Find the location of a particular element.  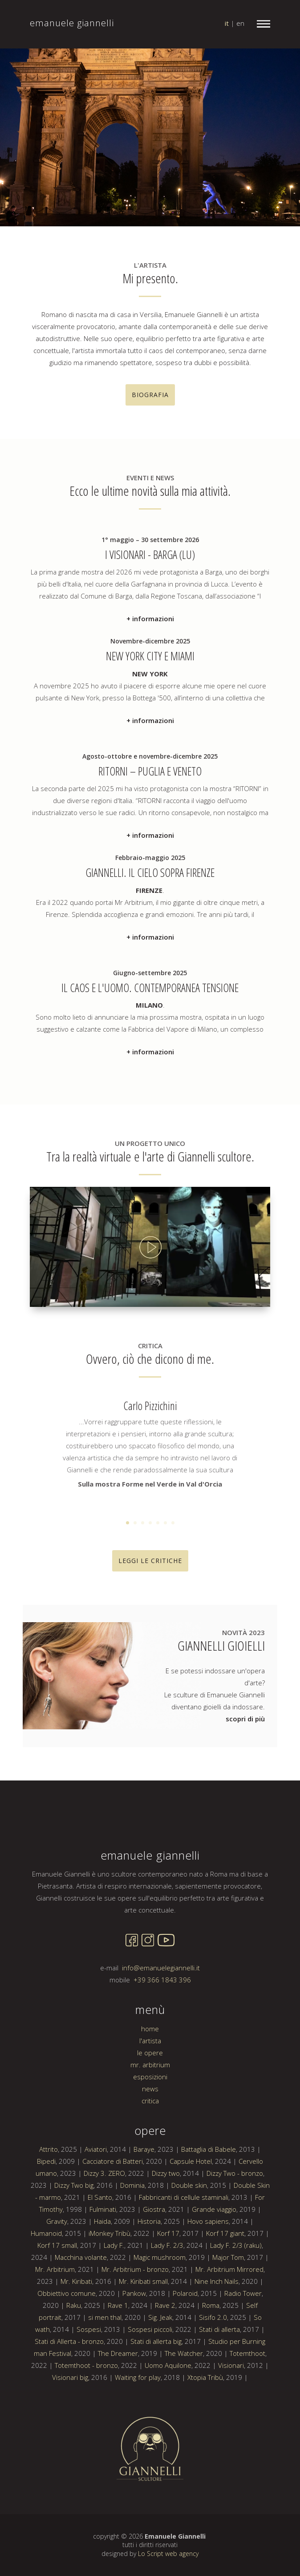

Polaroid is located at coordinates (185, 2346).